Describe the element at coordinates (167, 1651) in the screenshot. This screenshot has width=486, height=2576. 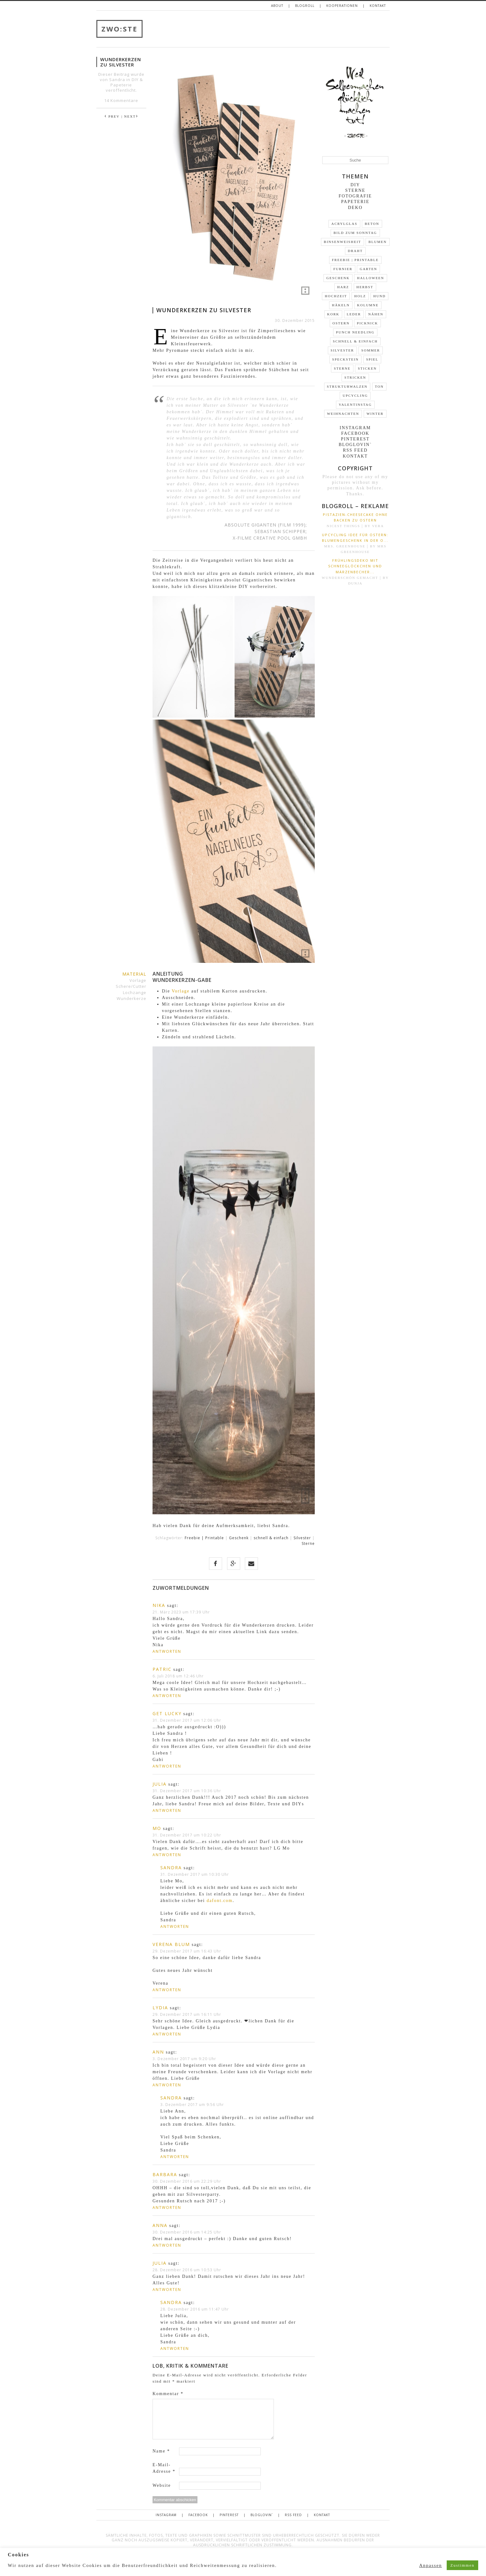
I see `Antworten [Auf Nika antworten]` at that location.